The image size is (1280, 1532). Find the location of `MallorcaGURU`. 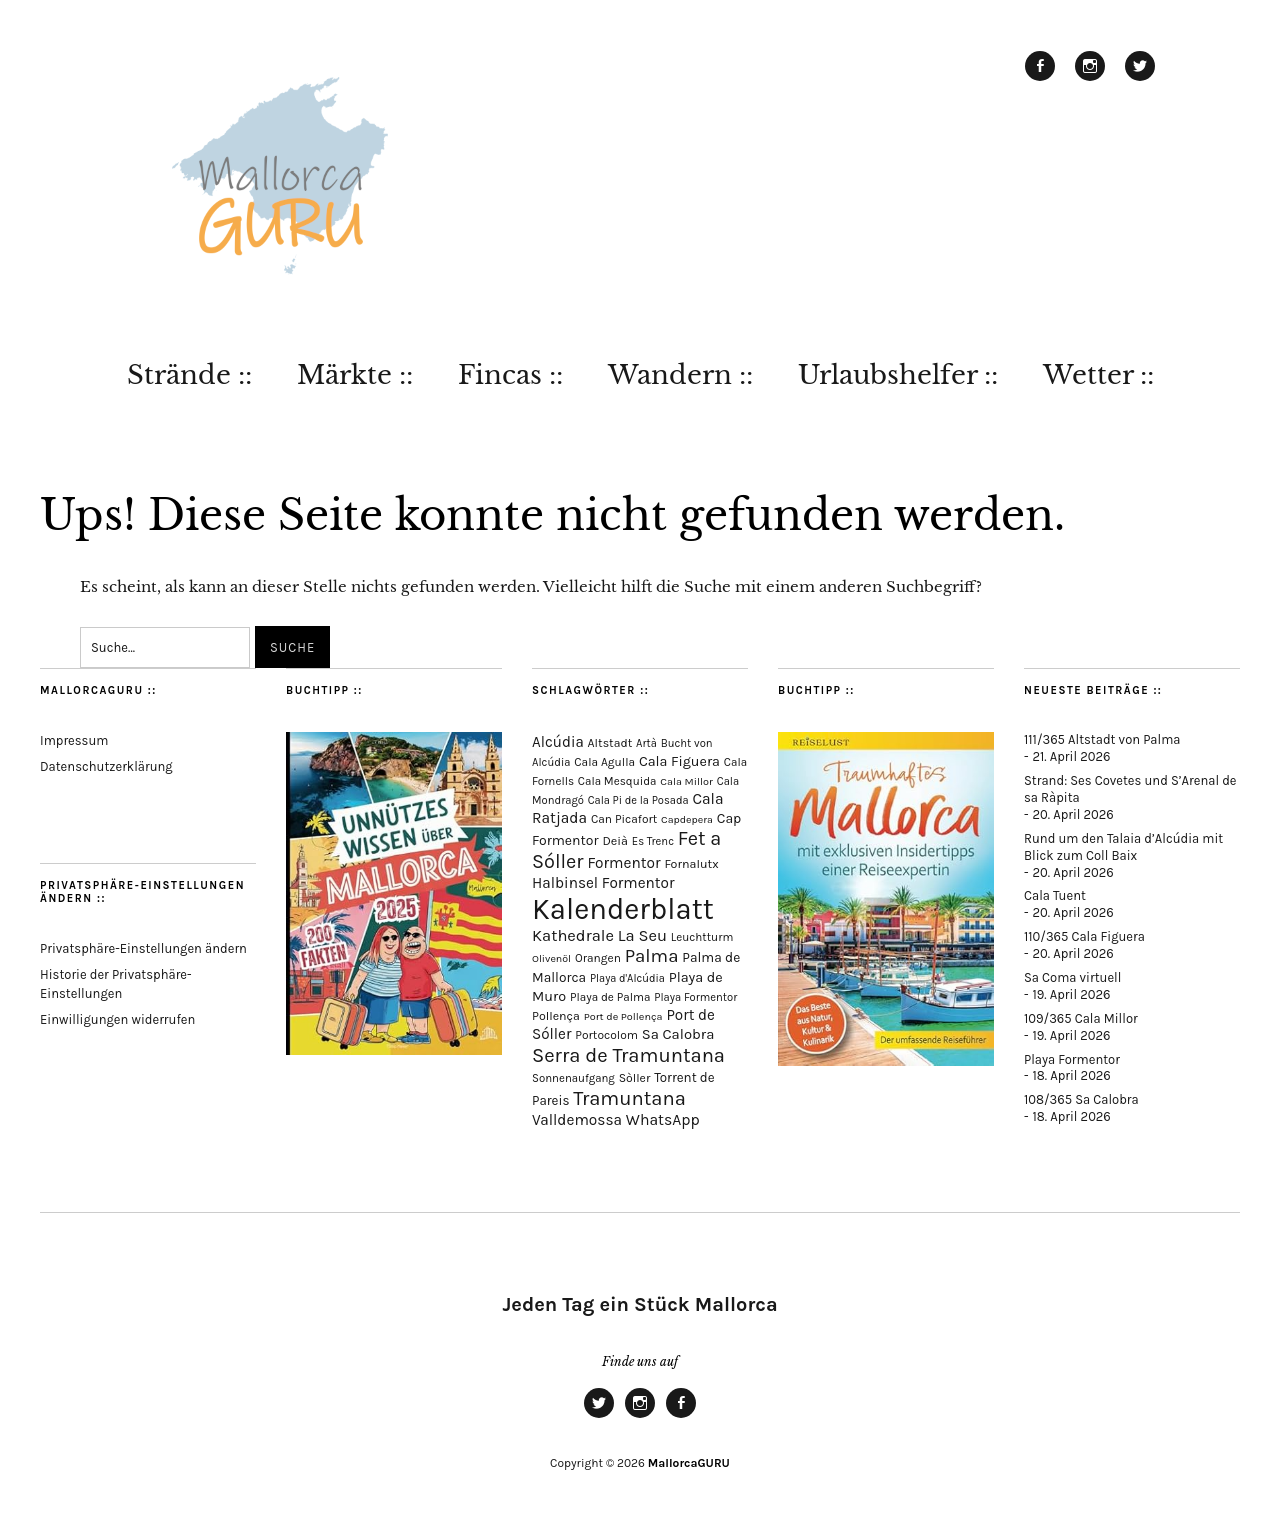

MallorcaGURU is located at coordinates (689, 1463).